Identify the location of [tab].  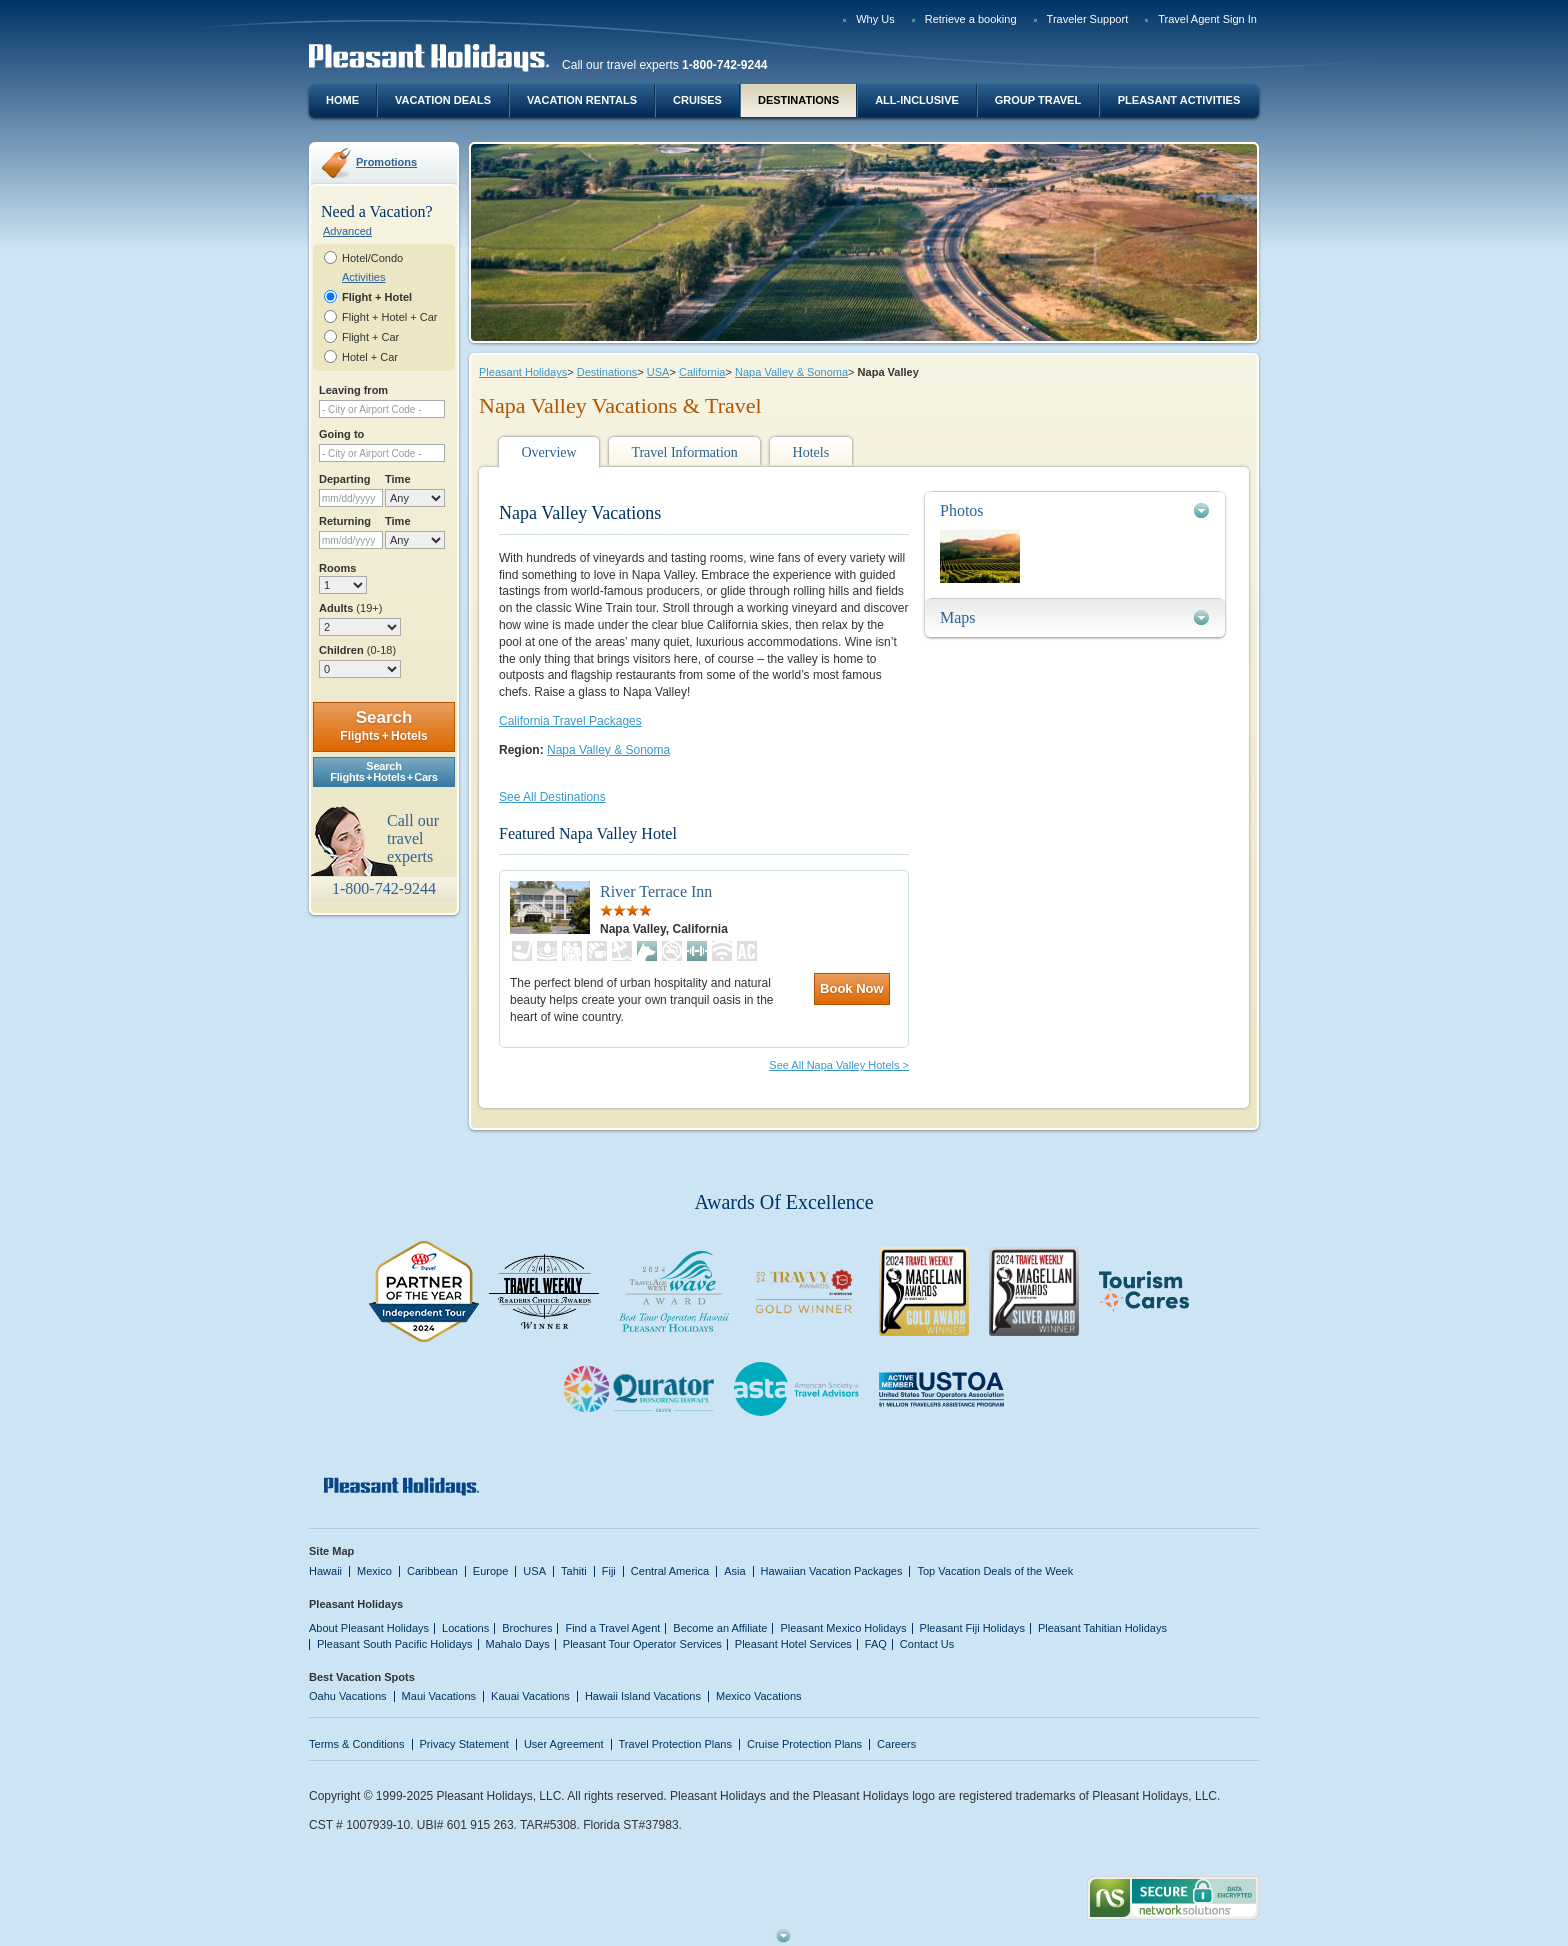
(1075, 510).